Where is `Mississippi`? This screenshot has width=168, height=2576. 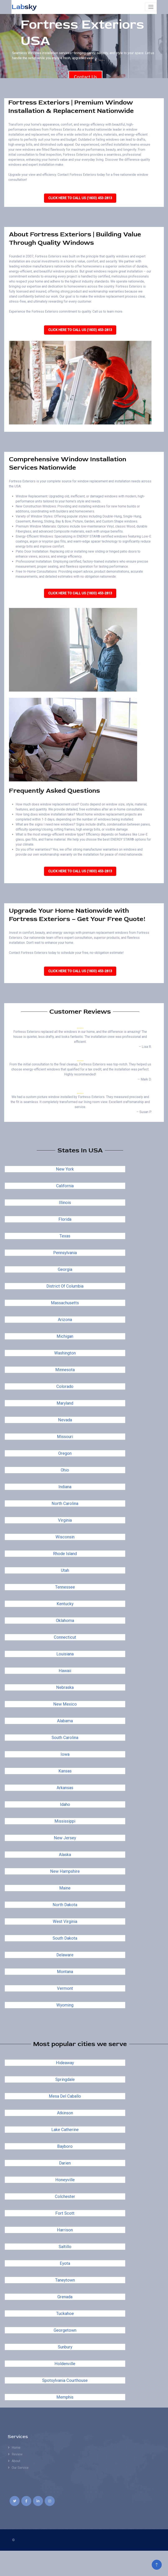
Mississippi is located at coordinates (64, 1821).